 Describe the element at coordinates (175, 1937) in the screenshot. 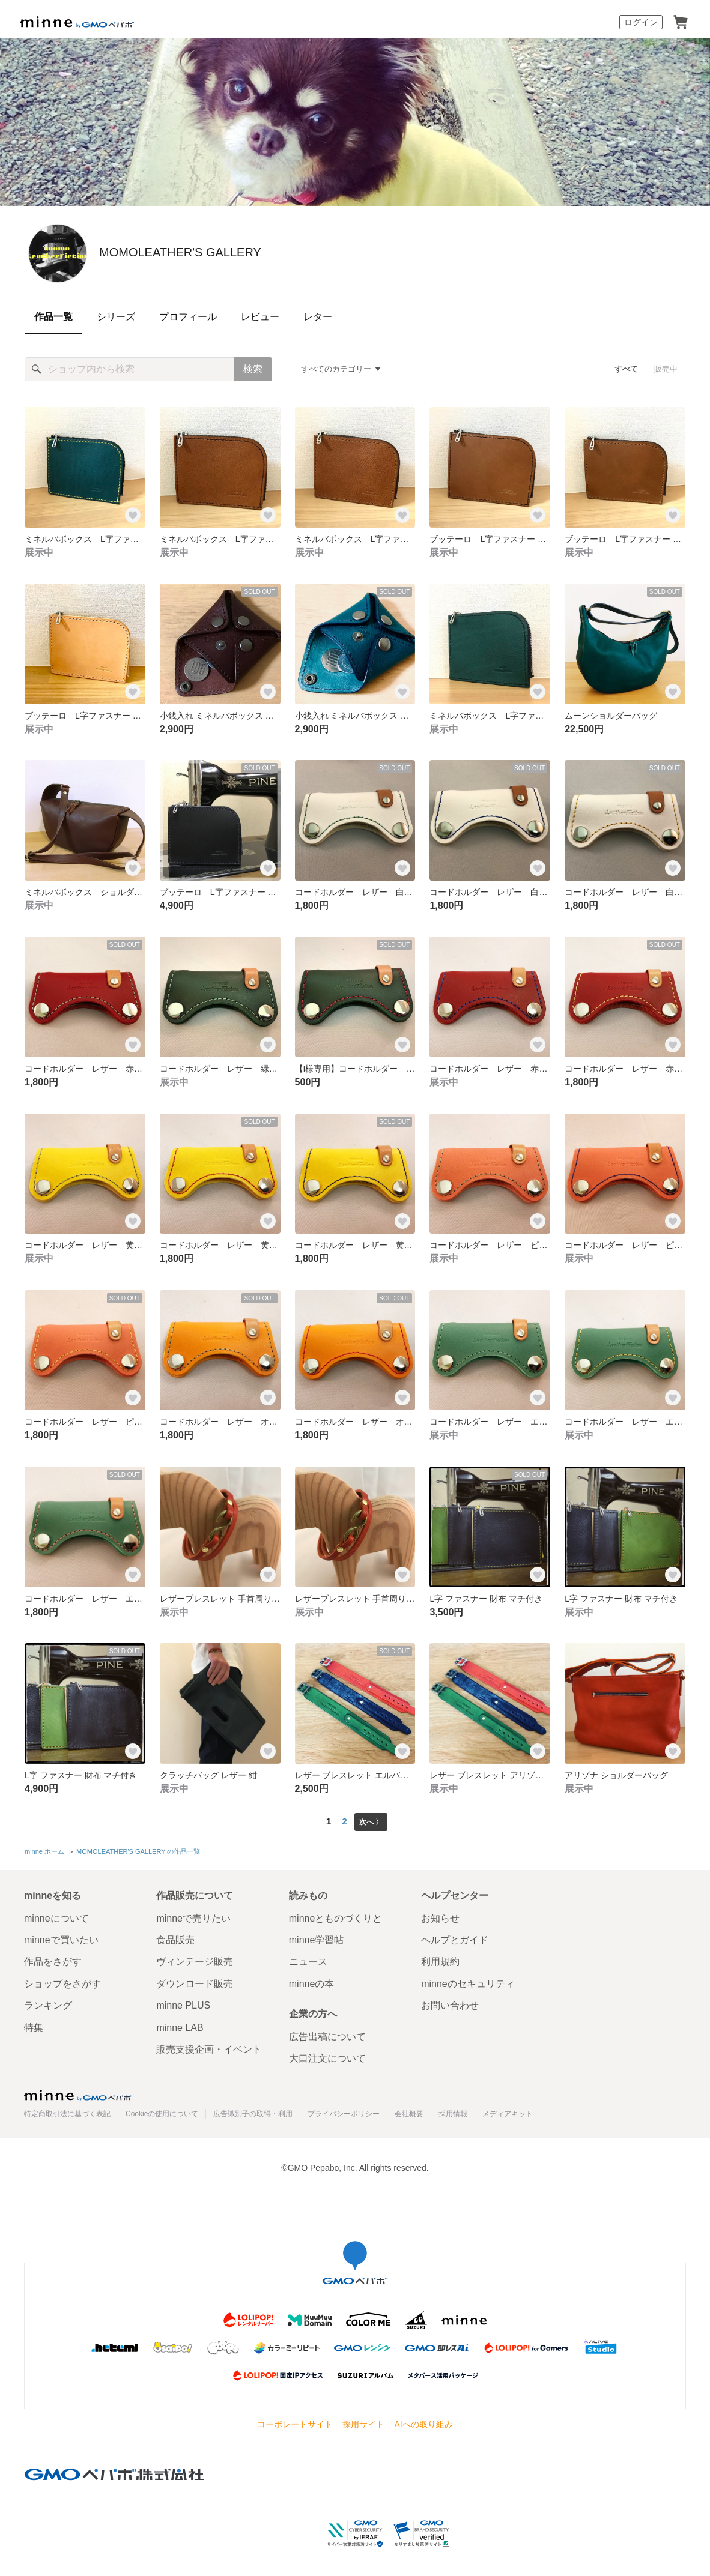

I see `食品販売` at that location.